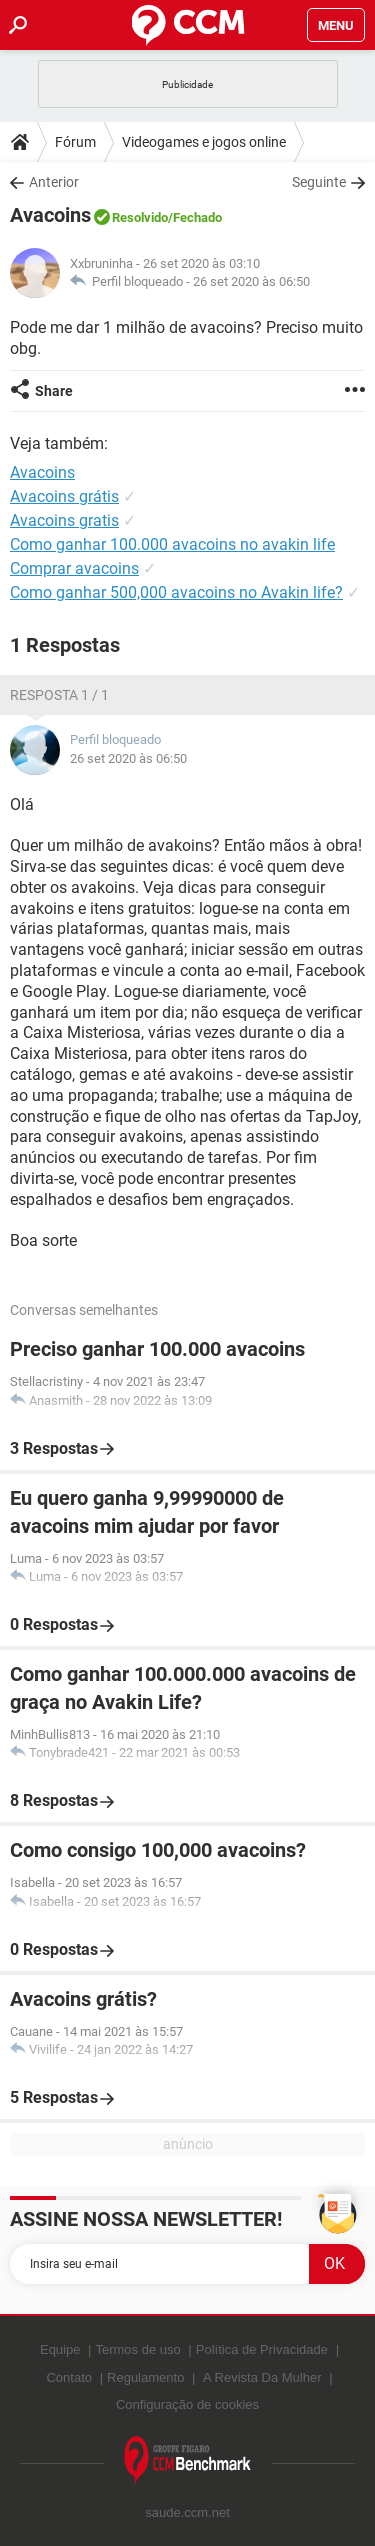  I want to click on Comprar avacoins, so click(74, 568).